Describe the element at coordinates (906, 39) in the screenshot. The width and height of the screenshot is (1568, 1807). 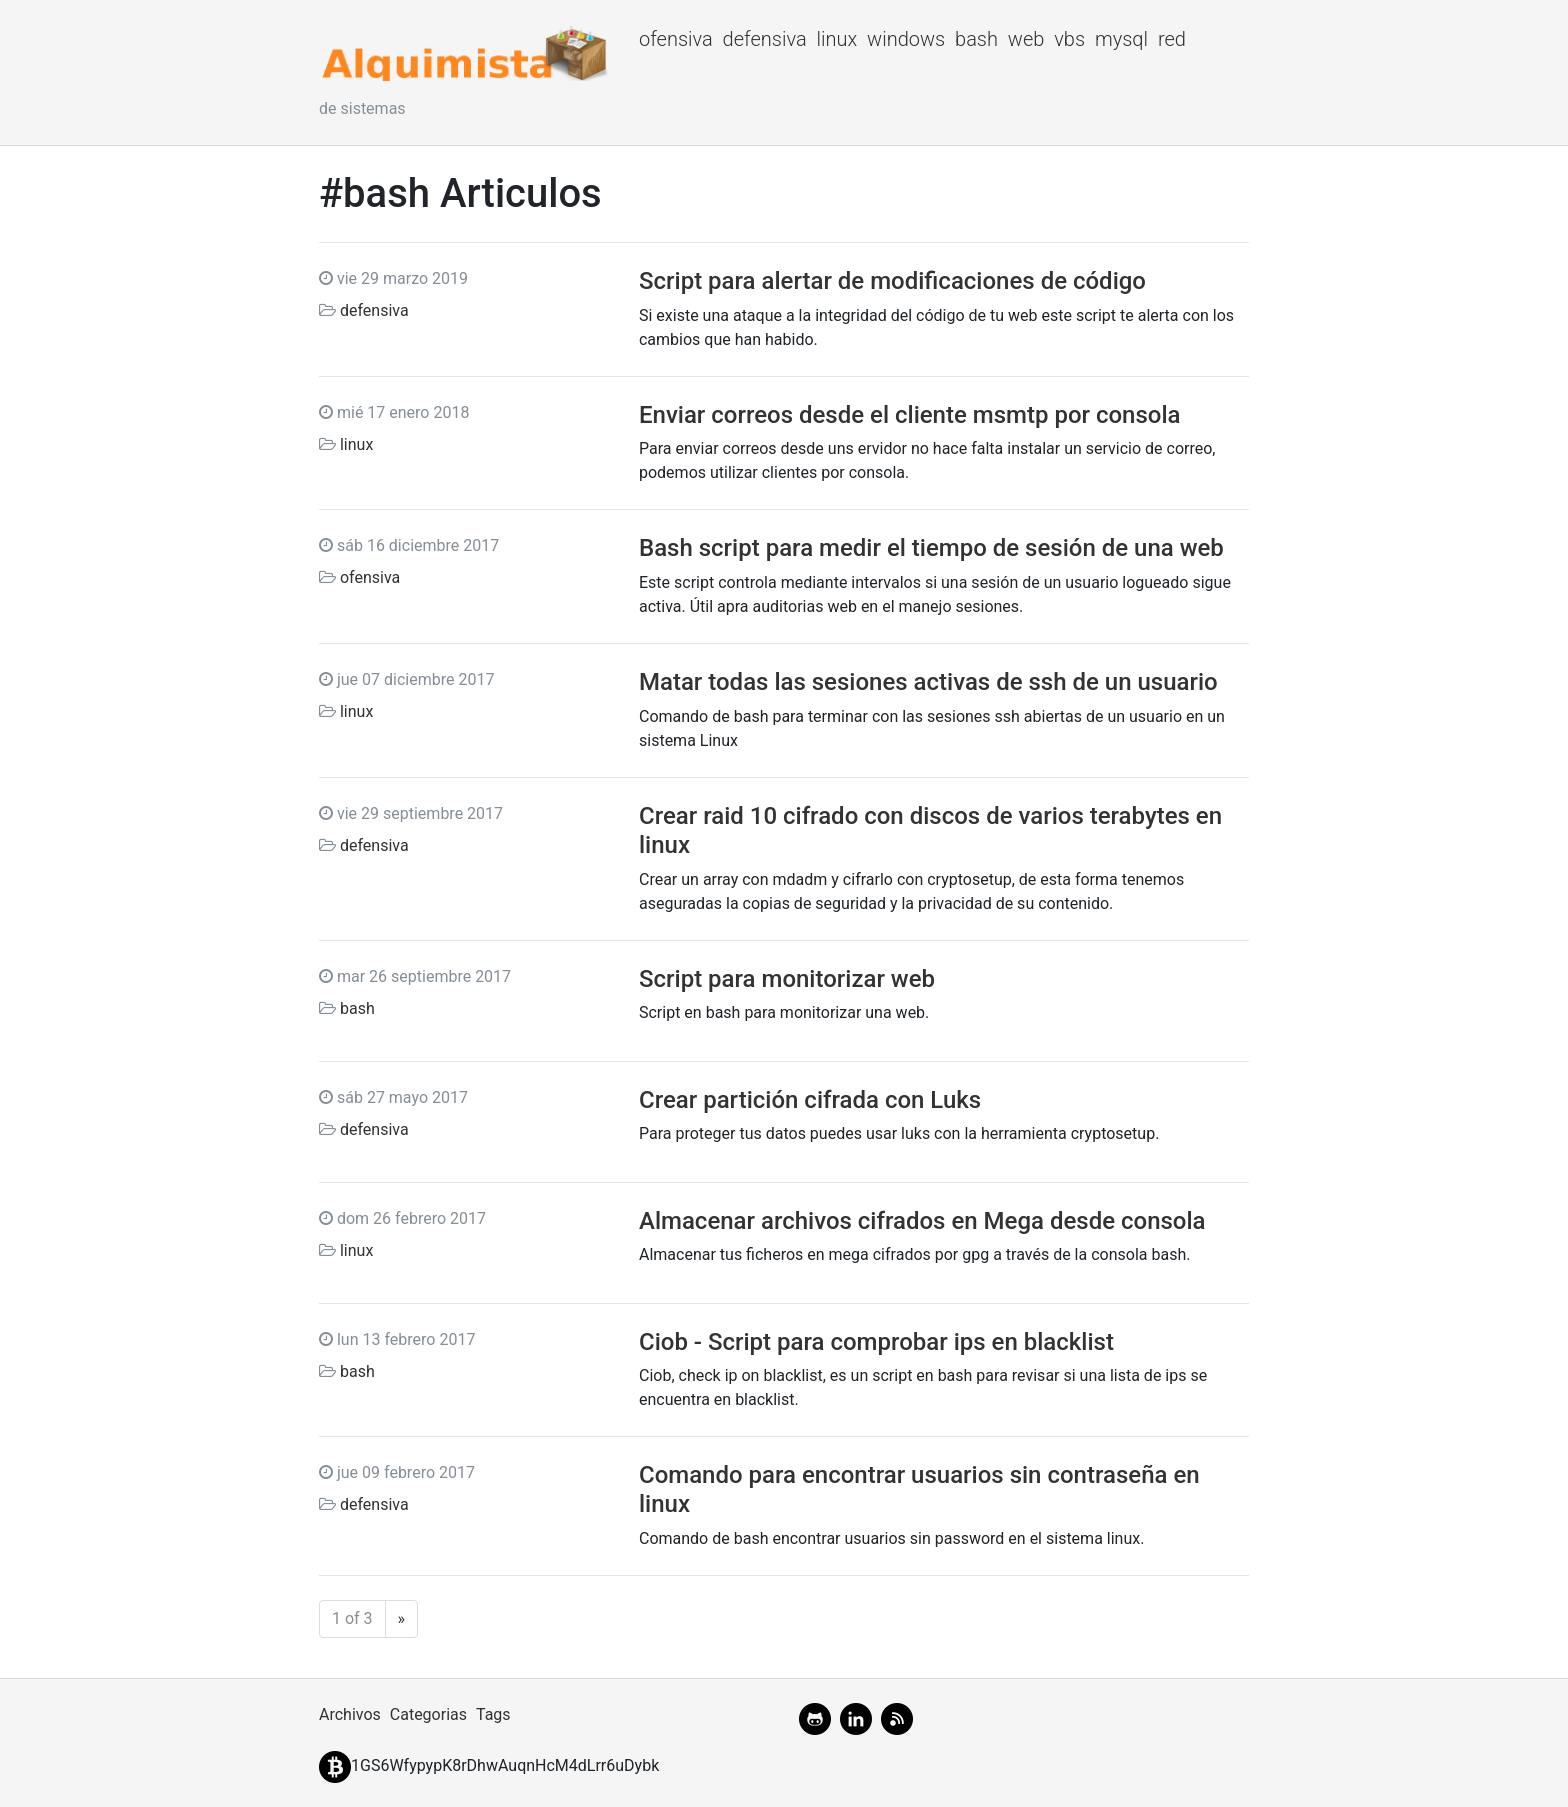
I see `windows` at that location.